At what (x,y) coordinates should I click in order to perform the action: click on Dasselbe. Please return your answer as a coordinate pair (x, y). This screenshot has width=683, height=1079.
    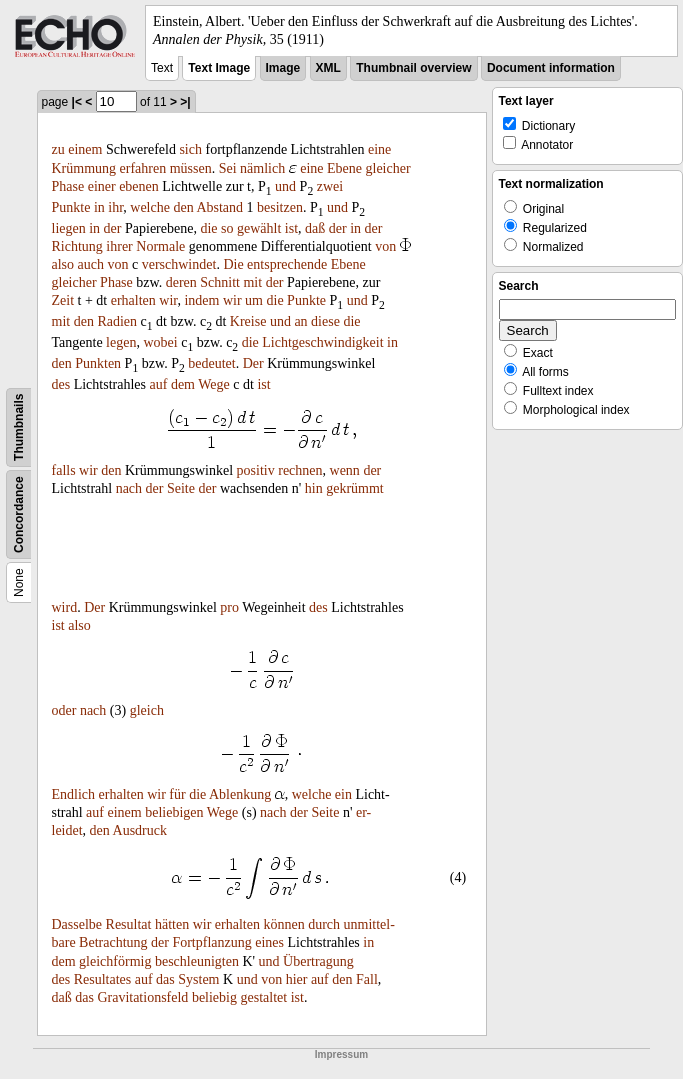
    Looking at the image, I should click on (77, 924).